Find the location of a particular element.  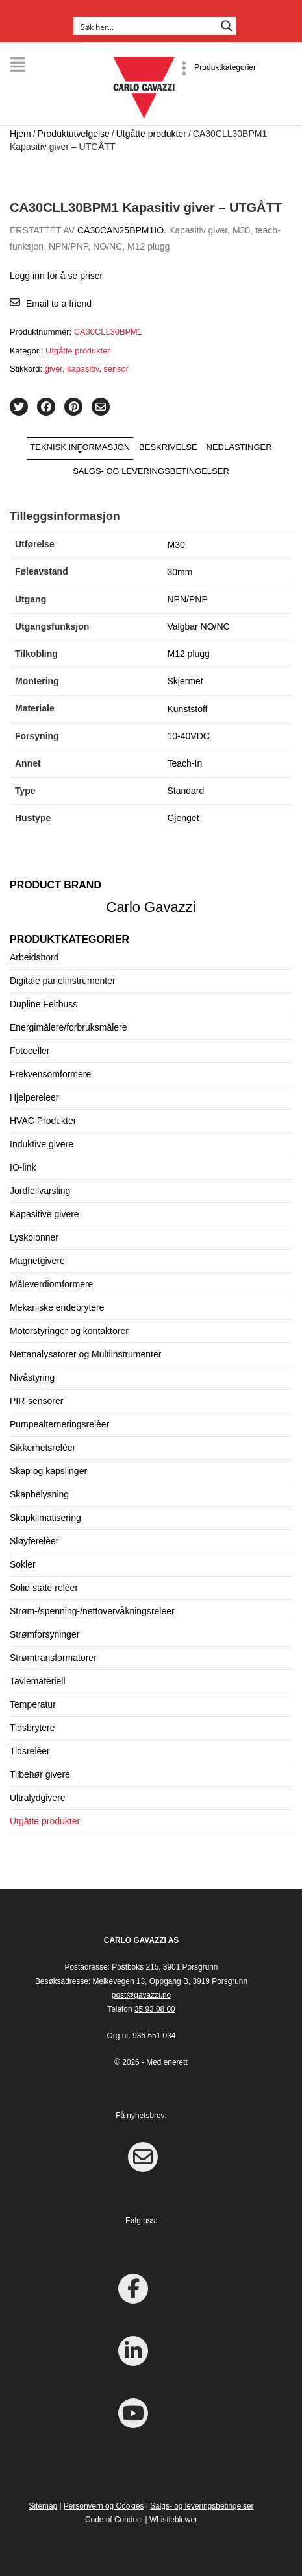

Gjenget is located at coordinates (183, 818).